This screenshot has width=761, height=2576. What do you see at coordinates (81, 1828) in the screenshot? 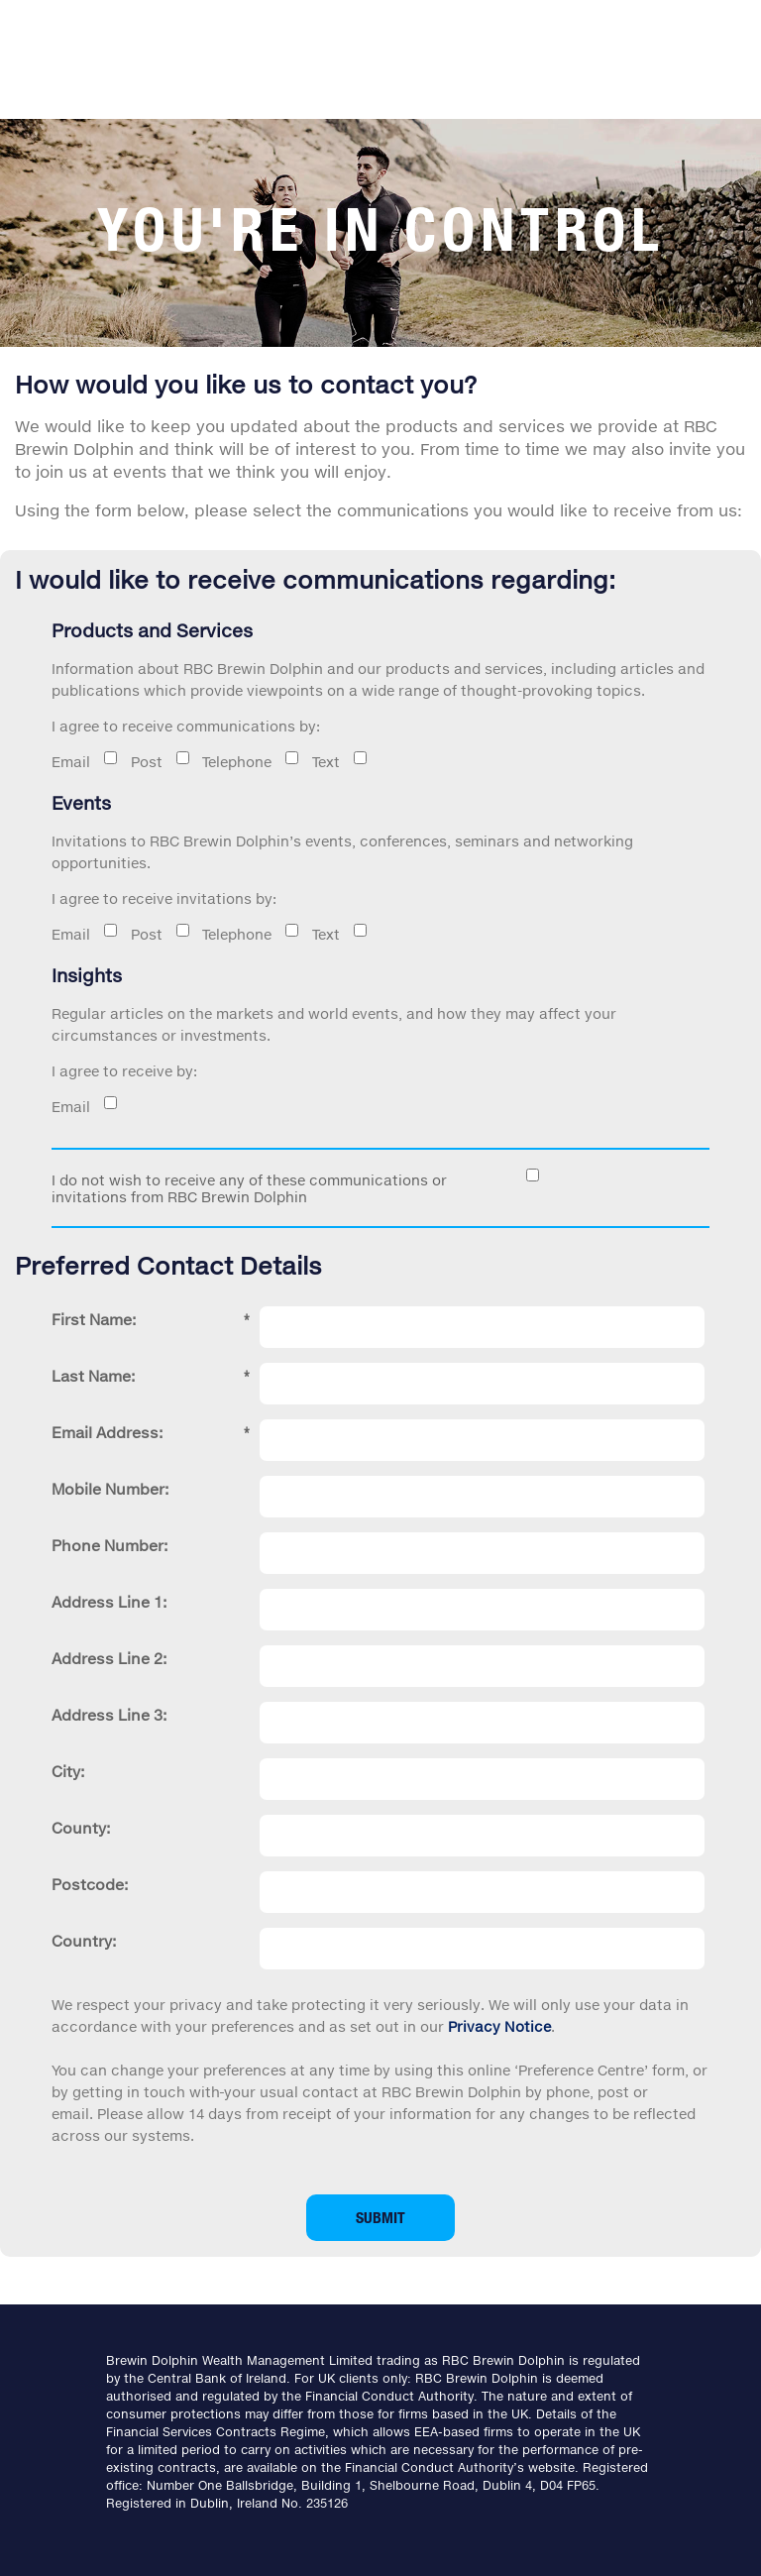
I see `County:` at bounding box center [81, 1828].